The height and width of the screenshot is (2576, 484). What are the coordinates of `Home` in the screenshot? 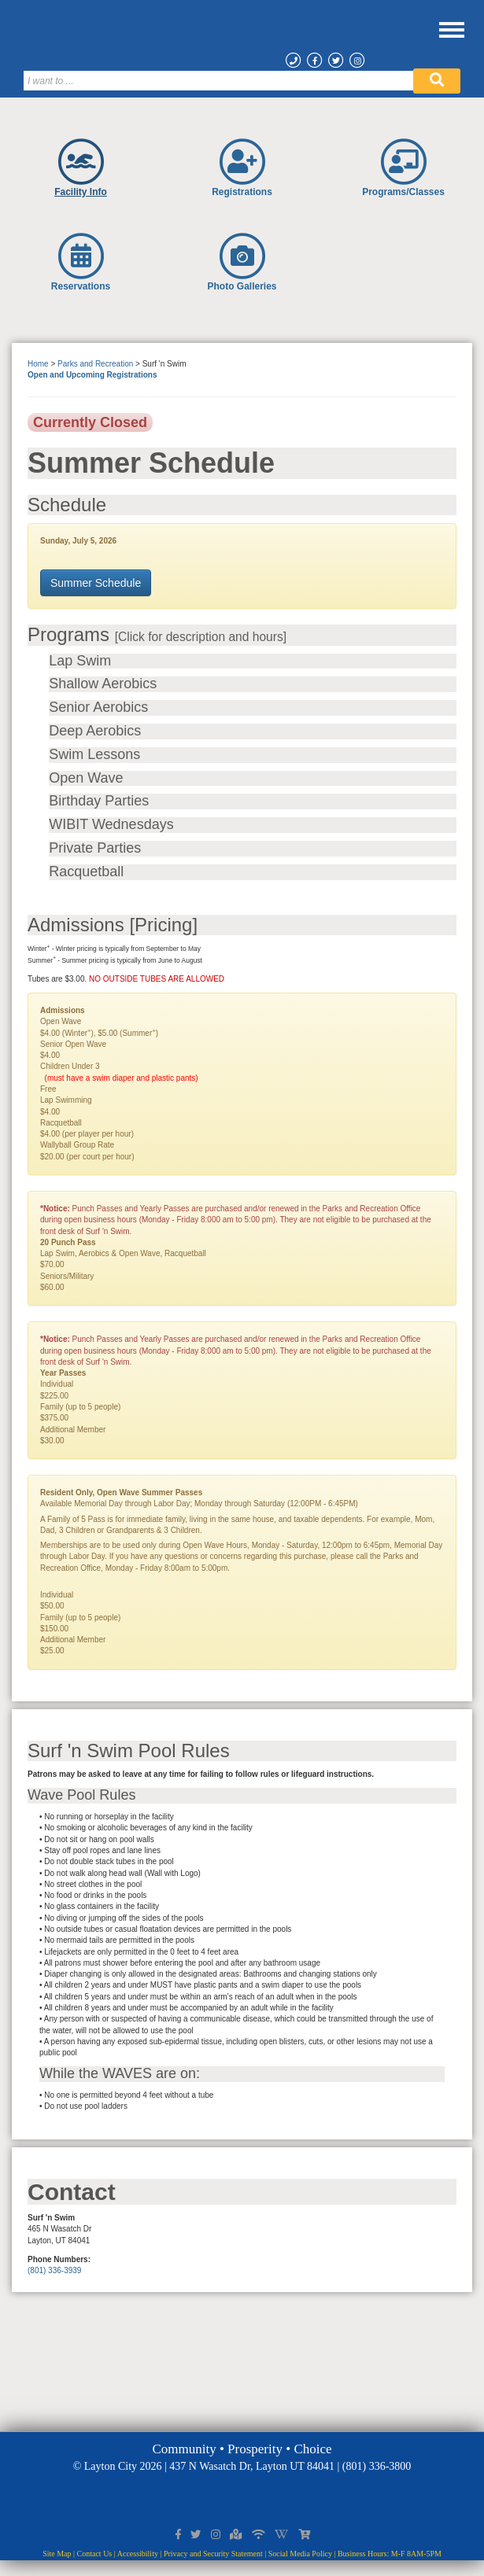 It's located at (38, 363).